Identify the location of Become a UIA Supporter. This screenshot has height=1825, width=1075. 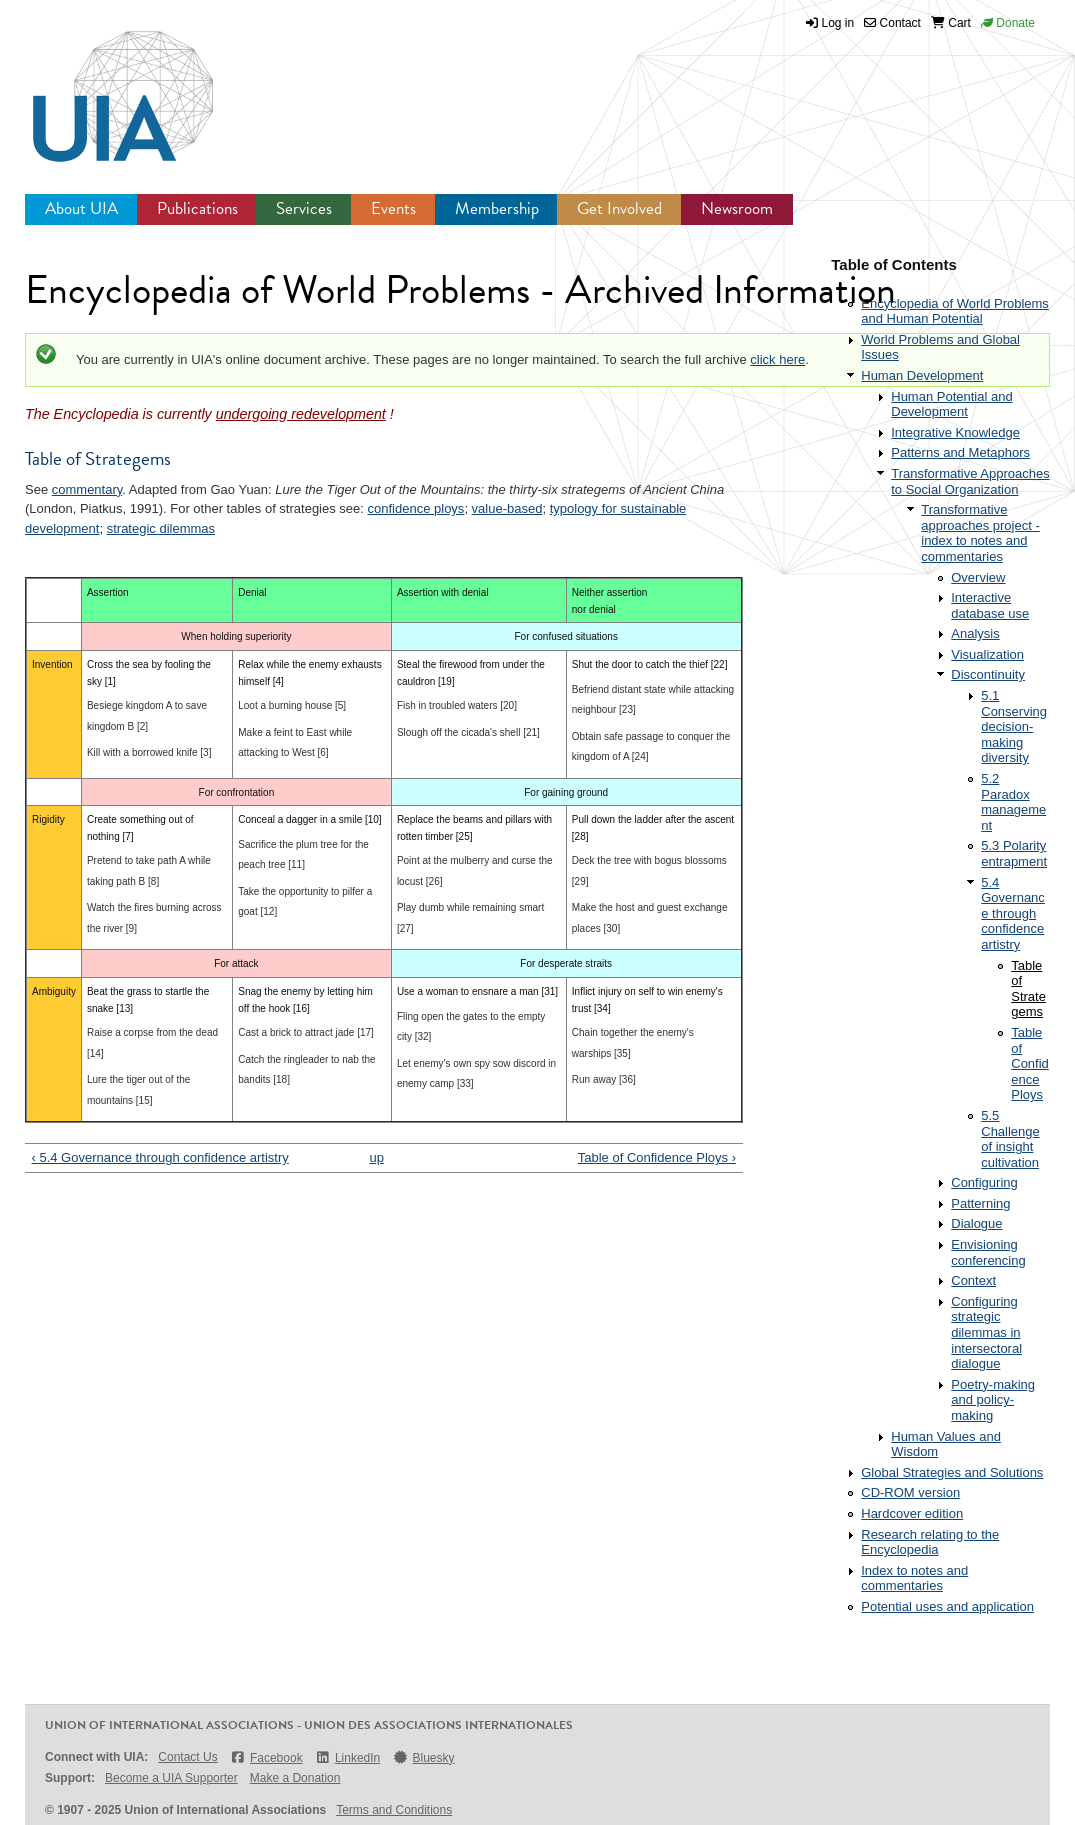
(171, 1778).